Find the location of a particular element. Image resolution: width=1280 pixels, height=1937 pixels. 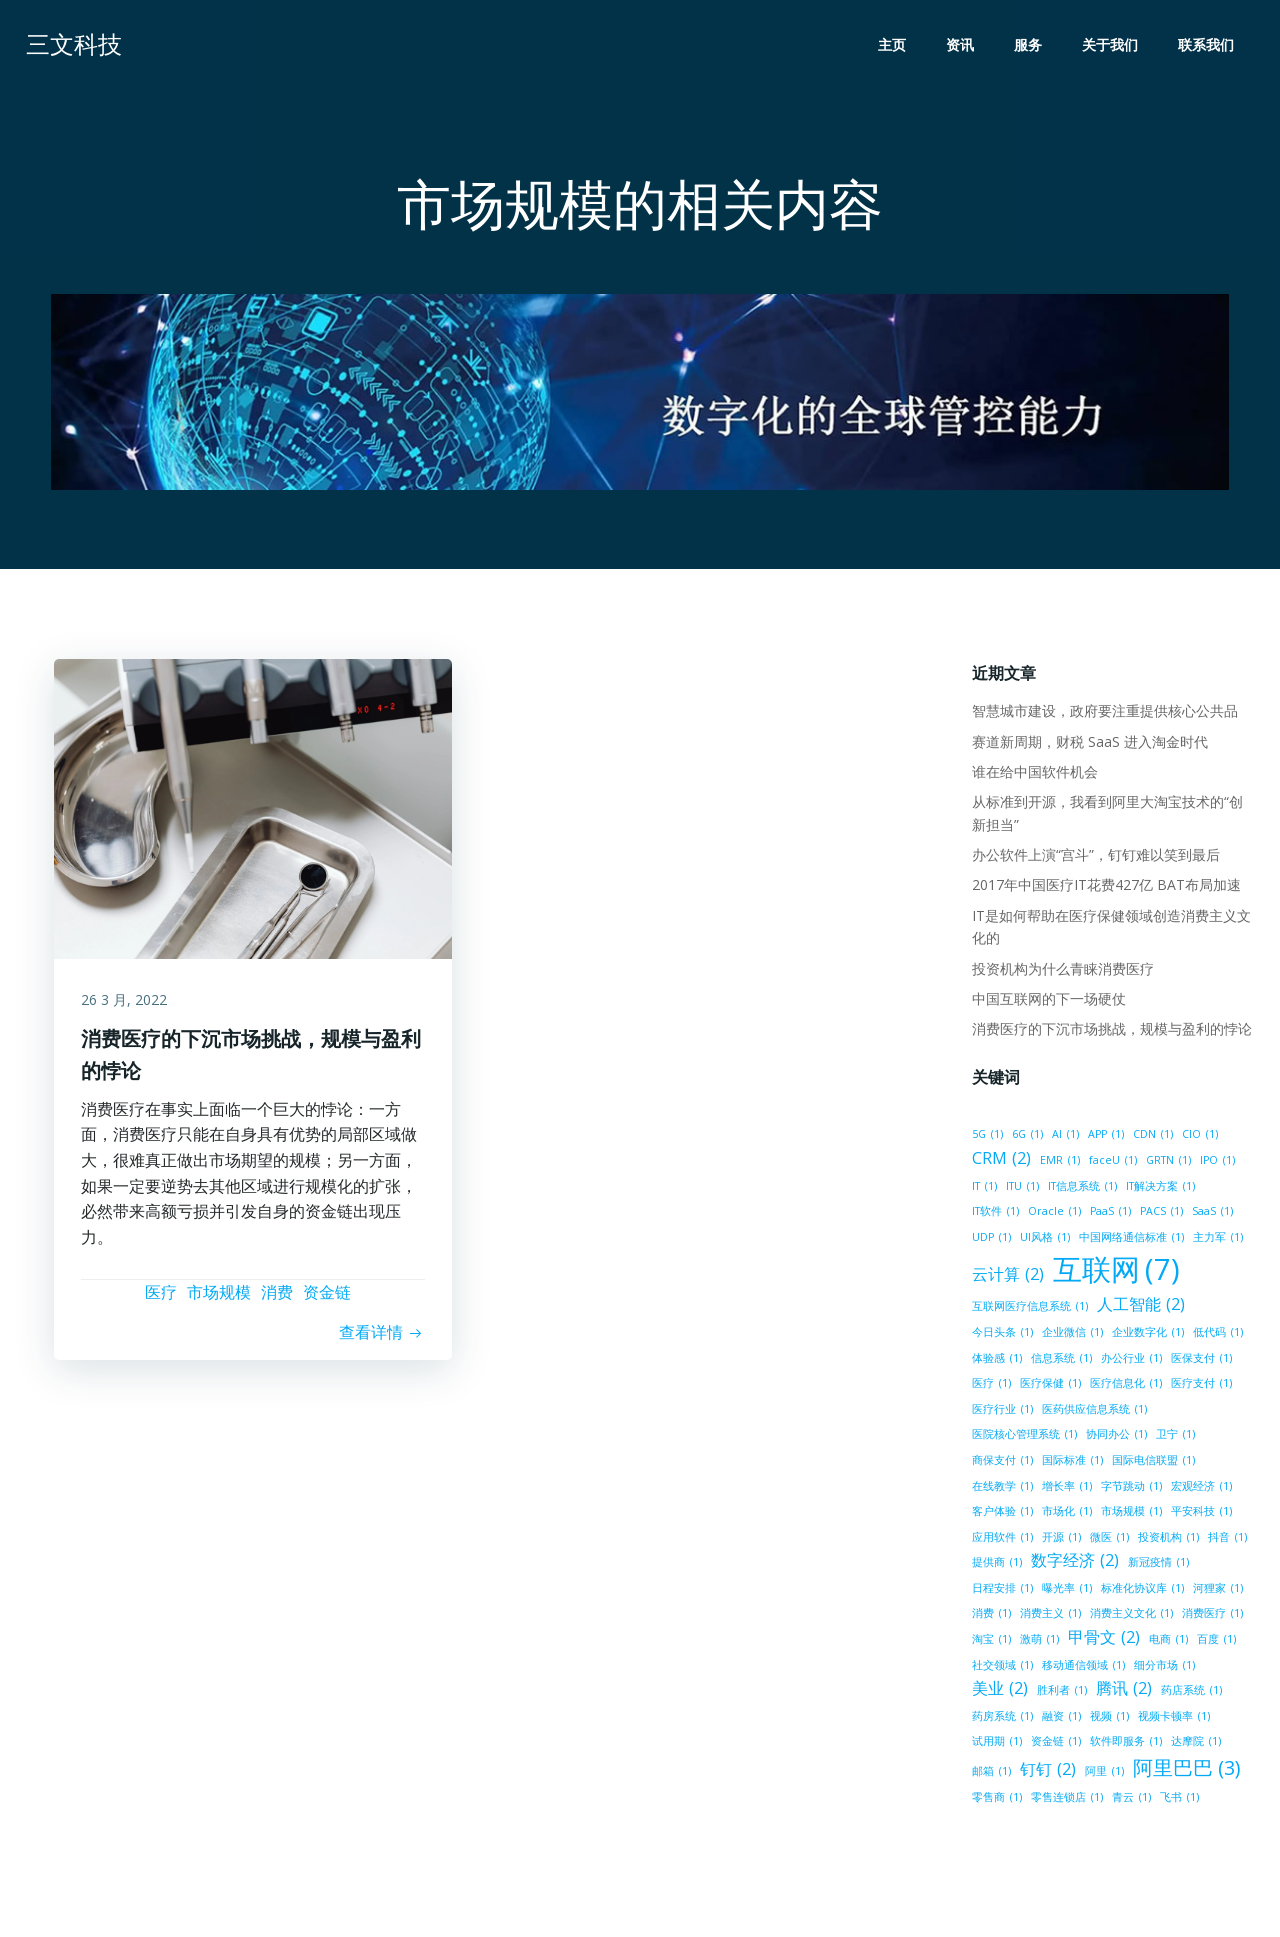

视频 [视频 (1 项)] is located at coordinates (1108, 1719).